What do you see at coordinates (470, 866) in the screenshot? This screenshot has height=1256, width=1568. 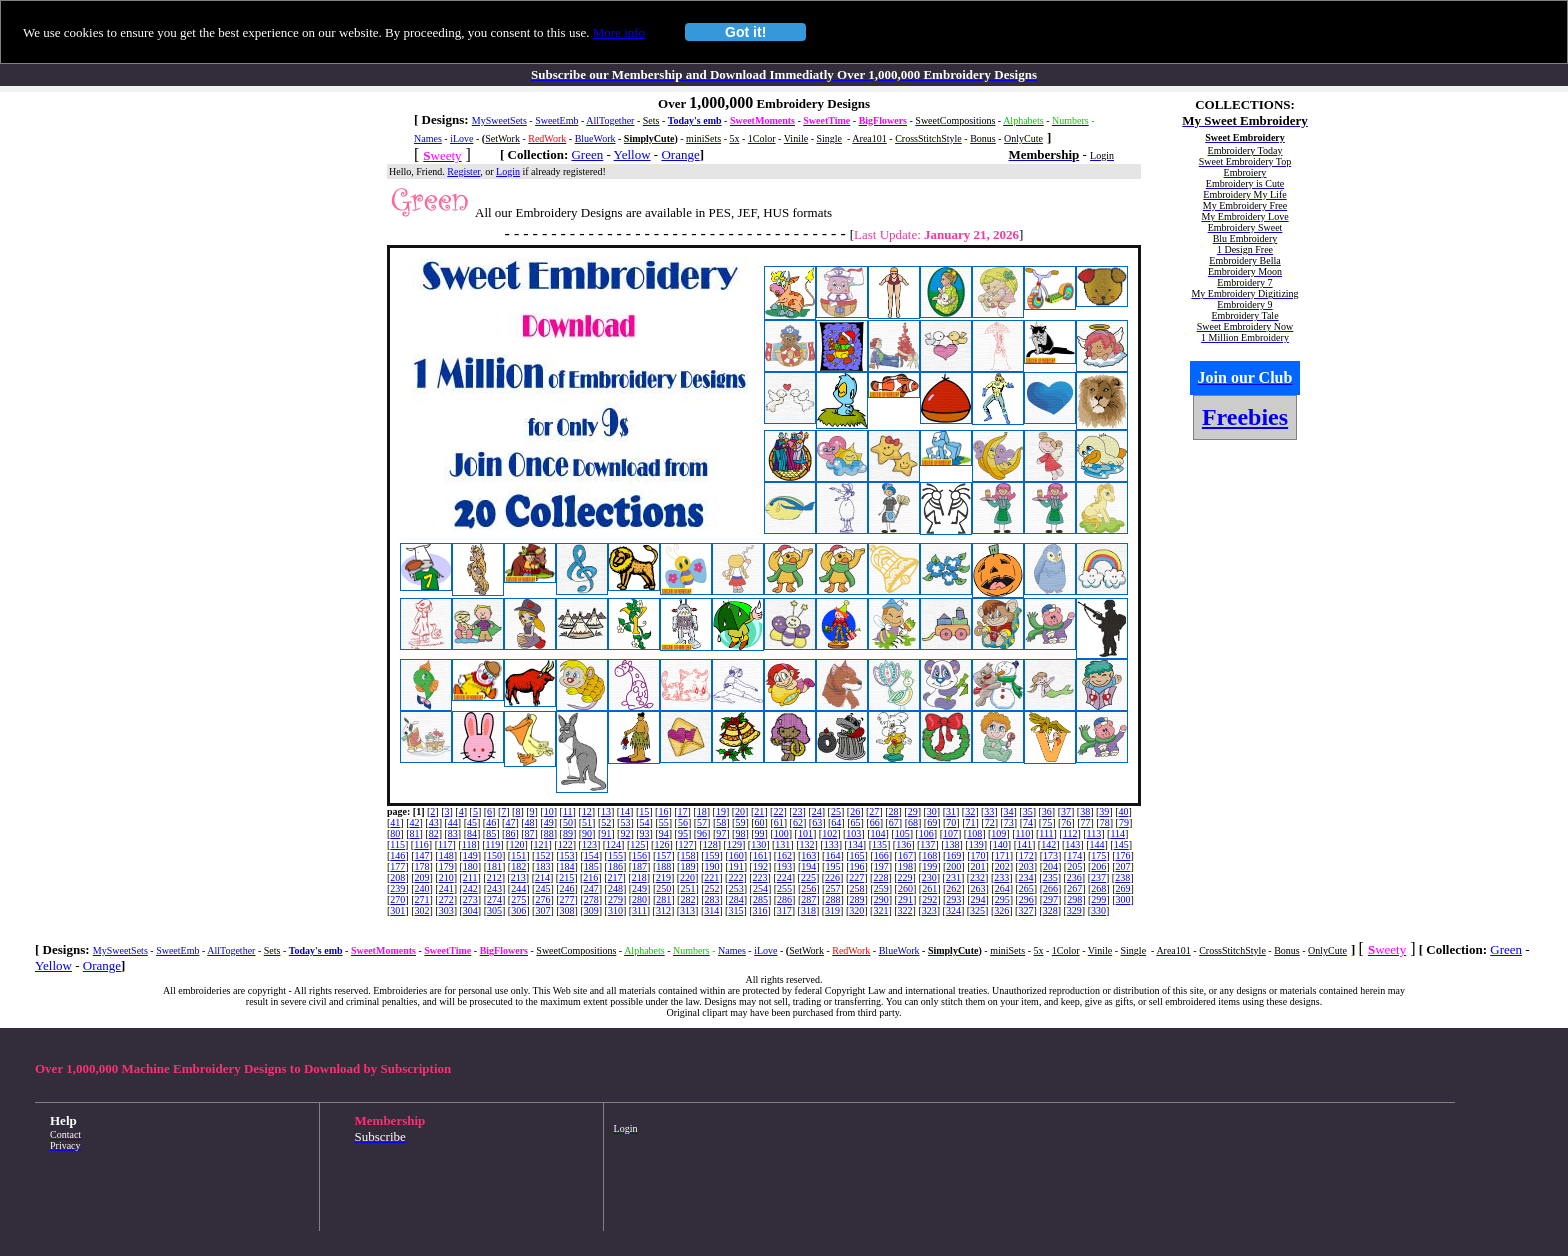 I see `180` at bounding box center [470, 866].